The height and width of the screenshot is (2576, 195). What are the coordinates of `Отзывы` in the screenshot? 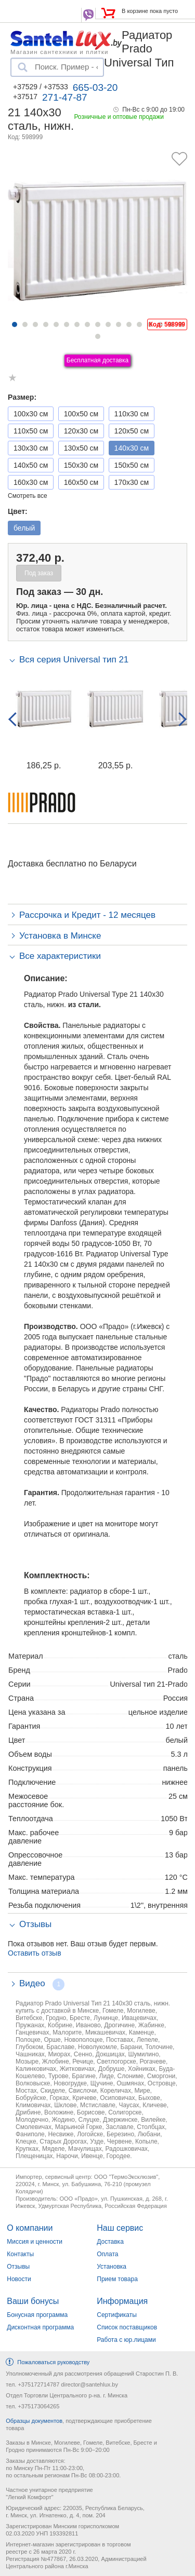 It's located at (18, 2266).